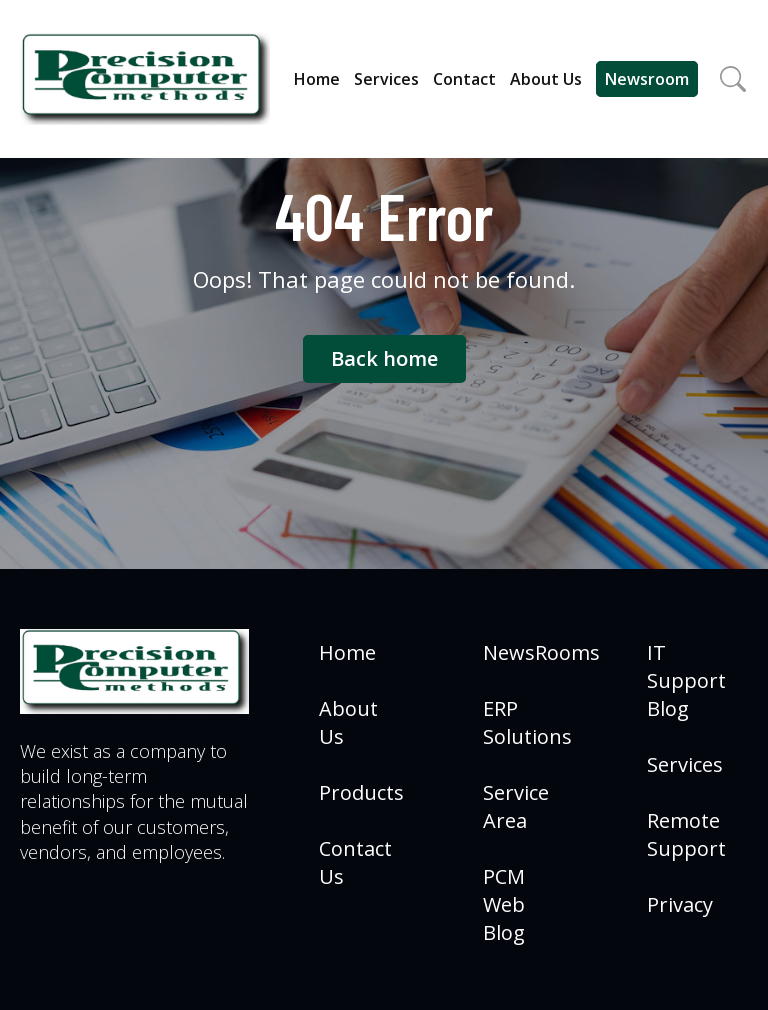 The image size is (768, 1010). I want to click on Services, so click(386, 79).